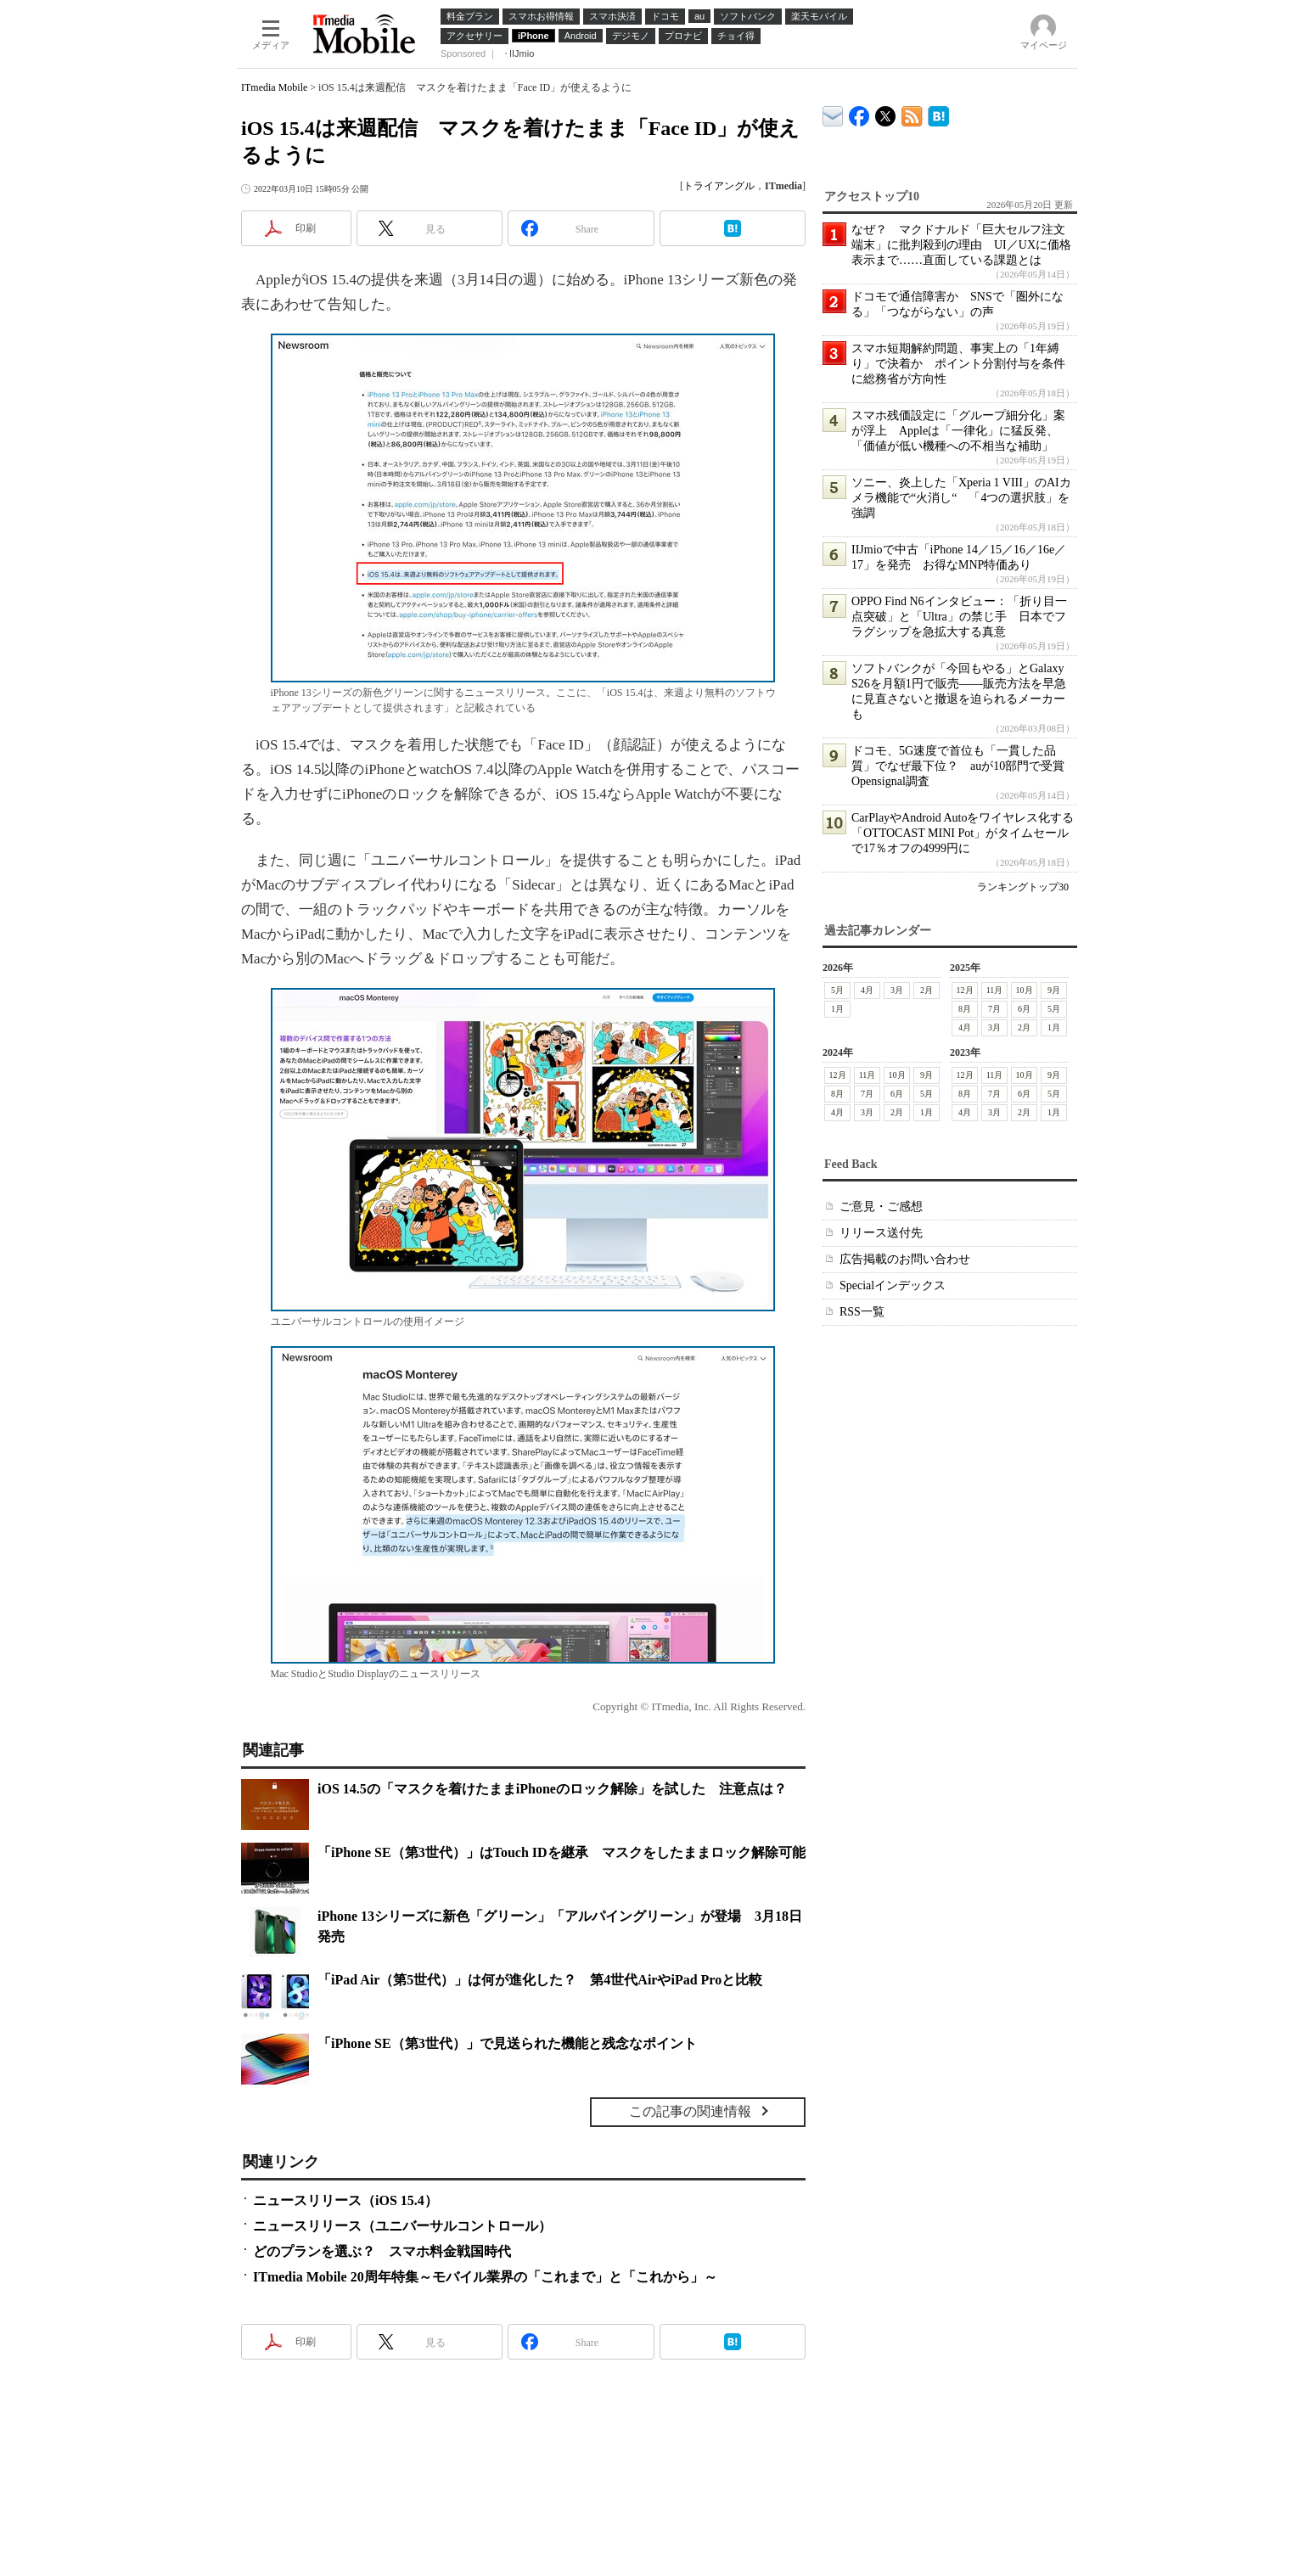 Image resolution: width=1314 pixels, height=2576 pixels. I want to click on ITmedia Mobile, so click(274, 87).